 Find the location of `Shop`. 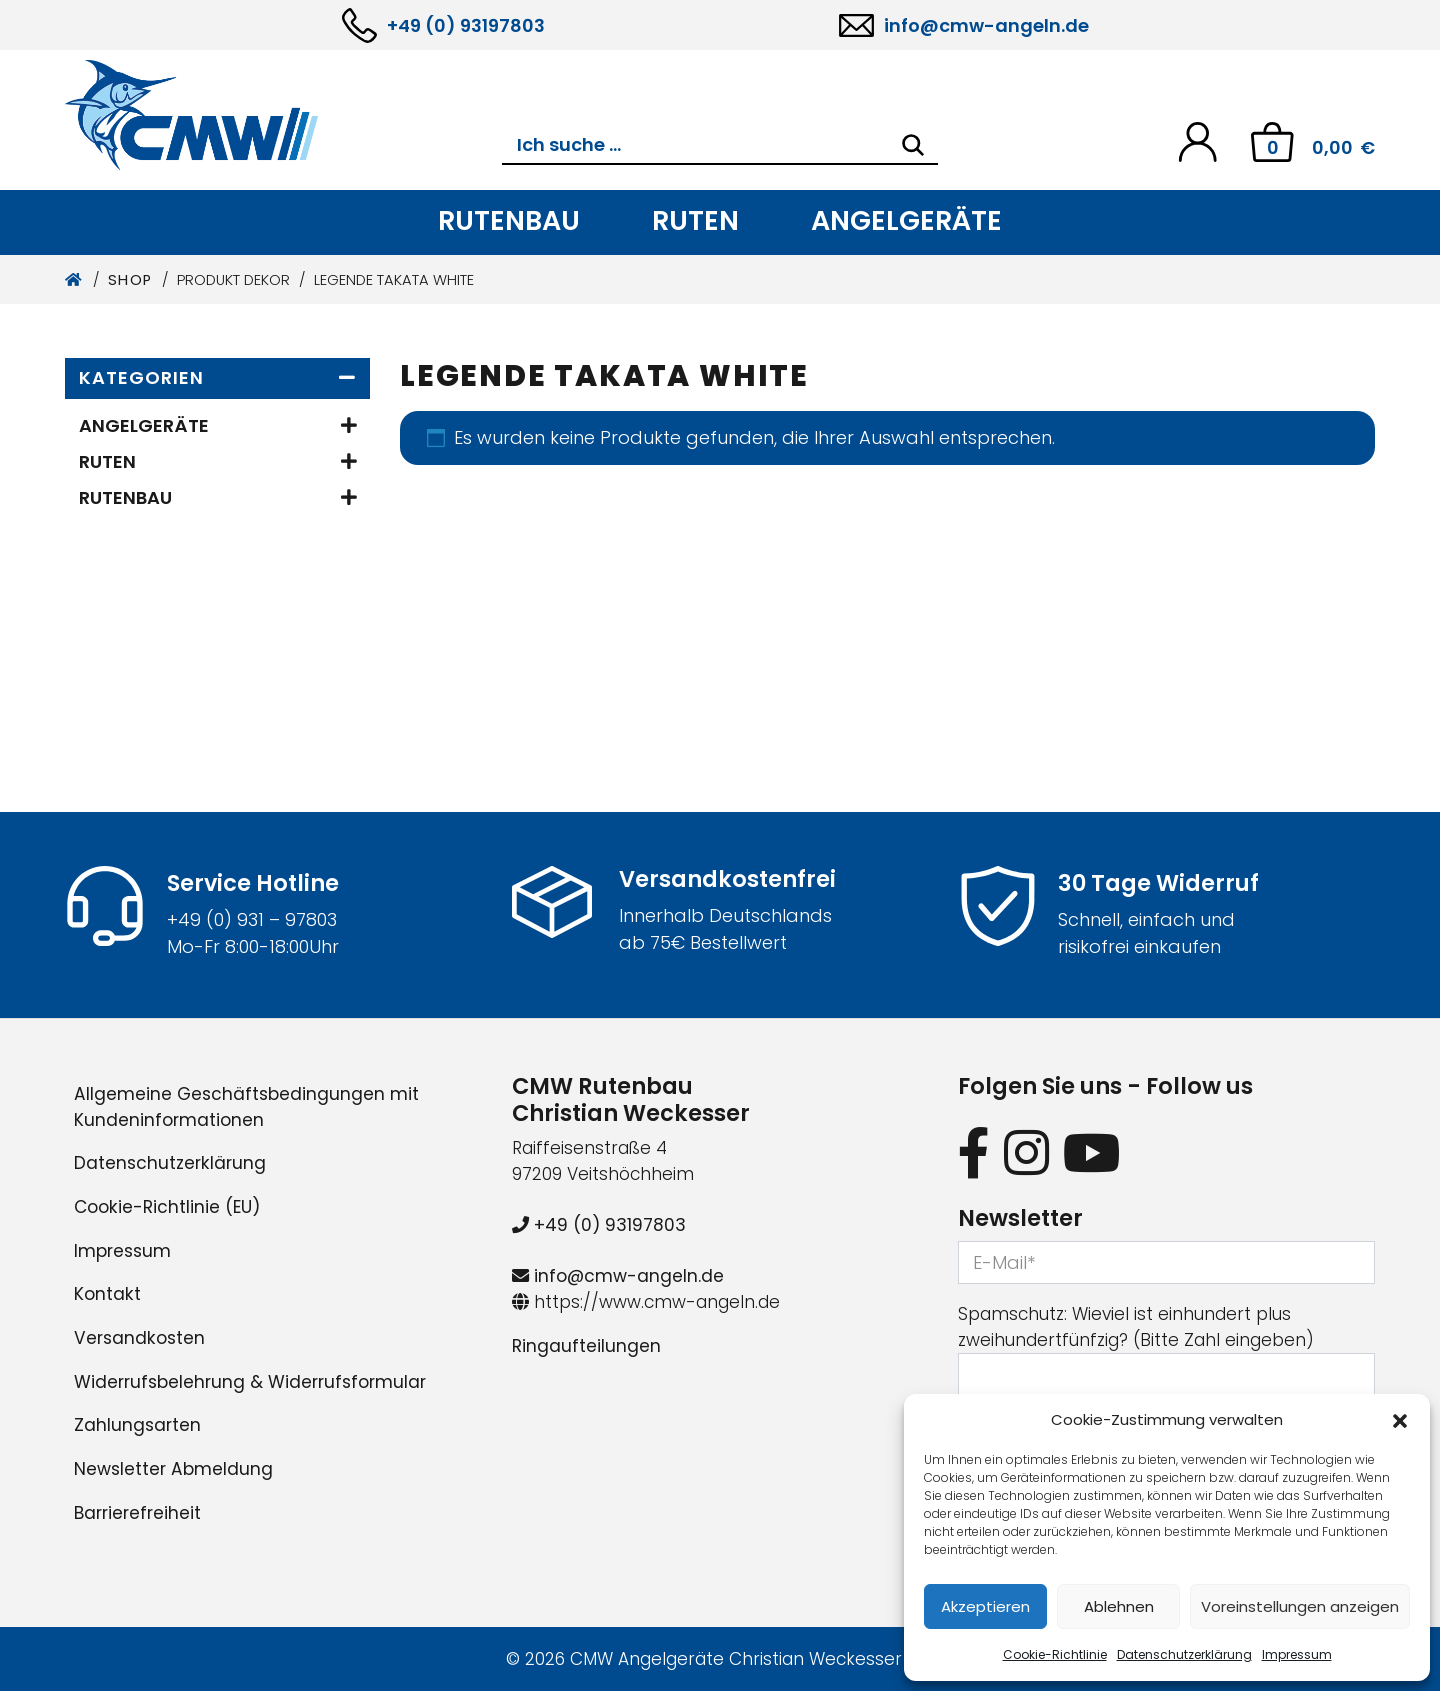

Shop is located at coordinates (130, 280).